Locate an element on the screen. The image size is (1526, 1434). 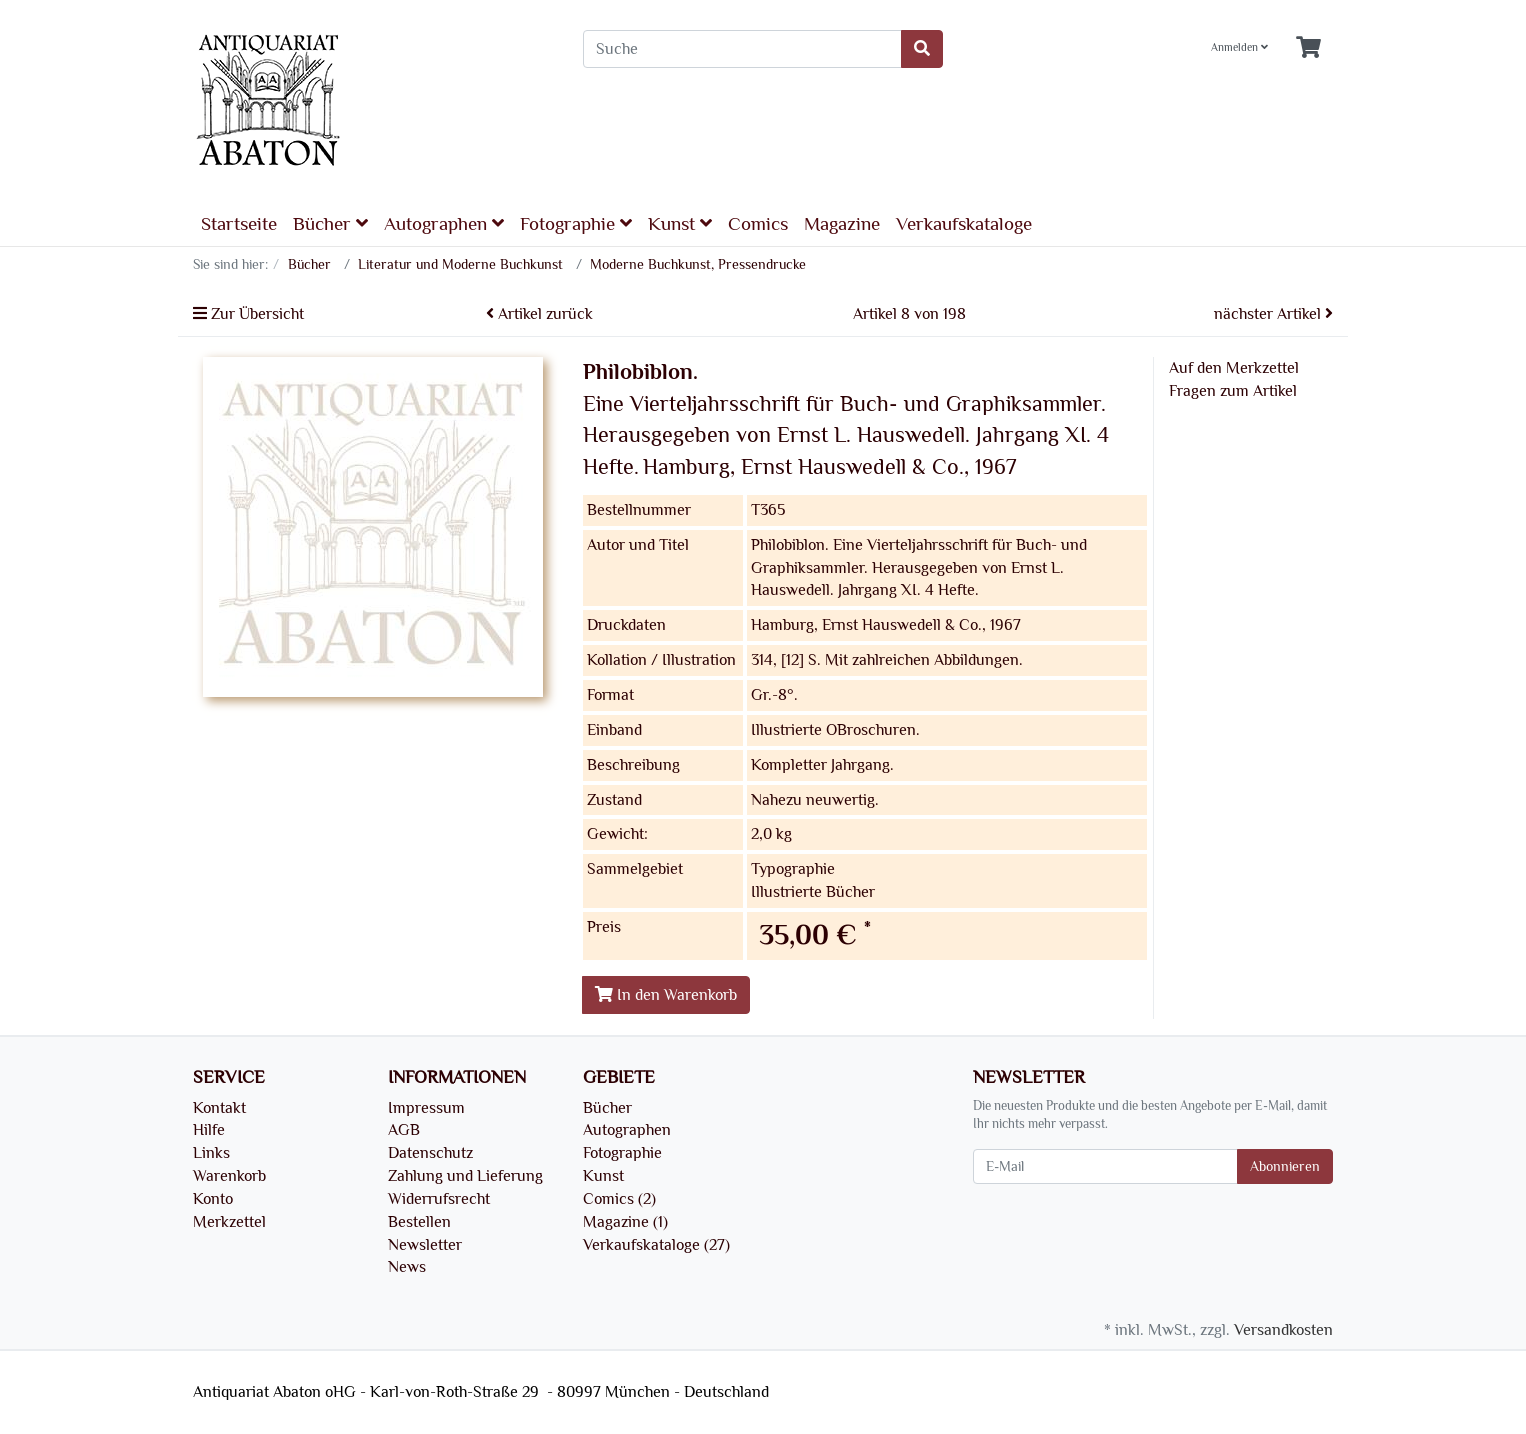
Comics (2) is located at coordinates (619, 1199).